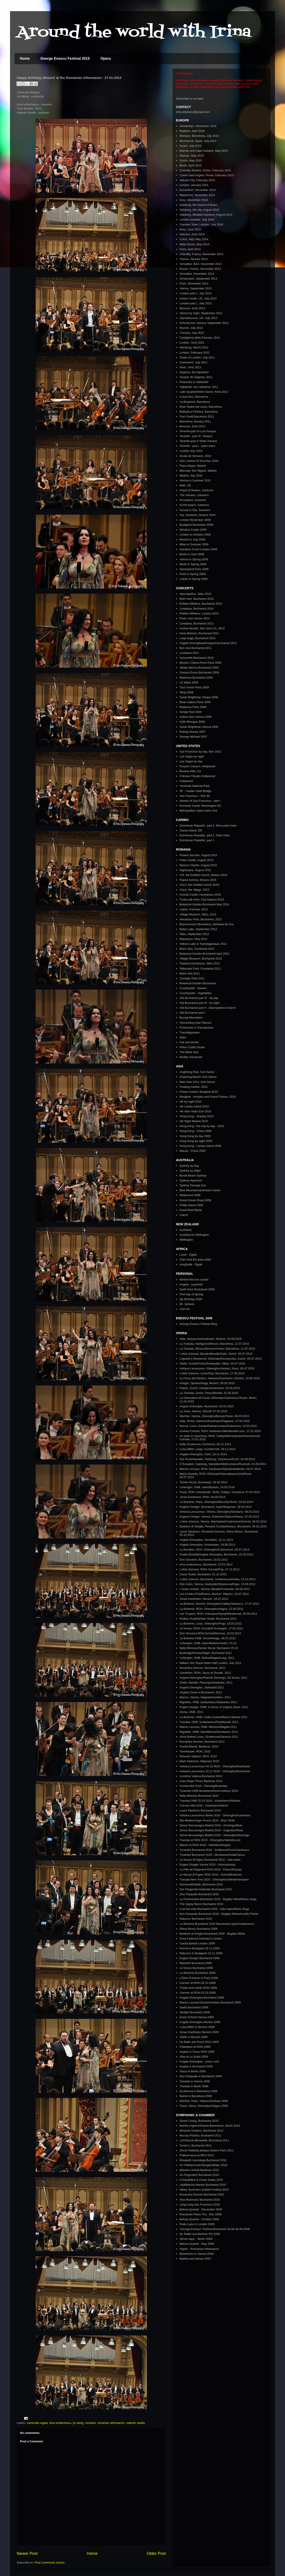 This screenshot has width=285, height=2576. Describe the element at coordinates (208, 1722) in the screenshot. I see `Traviata, ONB, Iordachescu/Pop/Basalic 2011` at that location.